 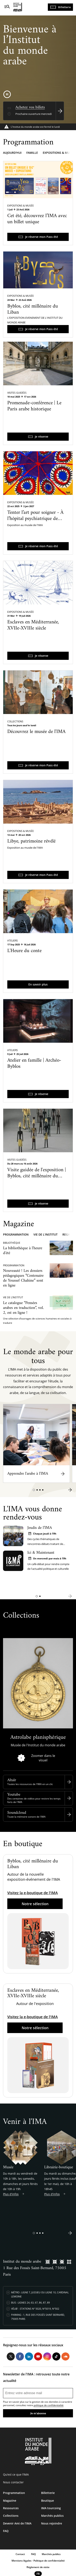 What do you see at coordinates (6, 2531) in the screenshot?
I see `FAQ` at bounding box center [6, 2531].